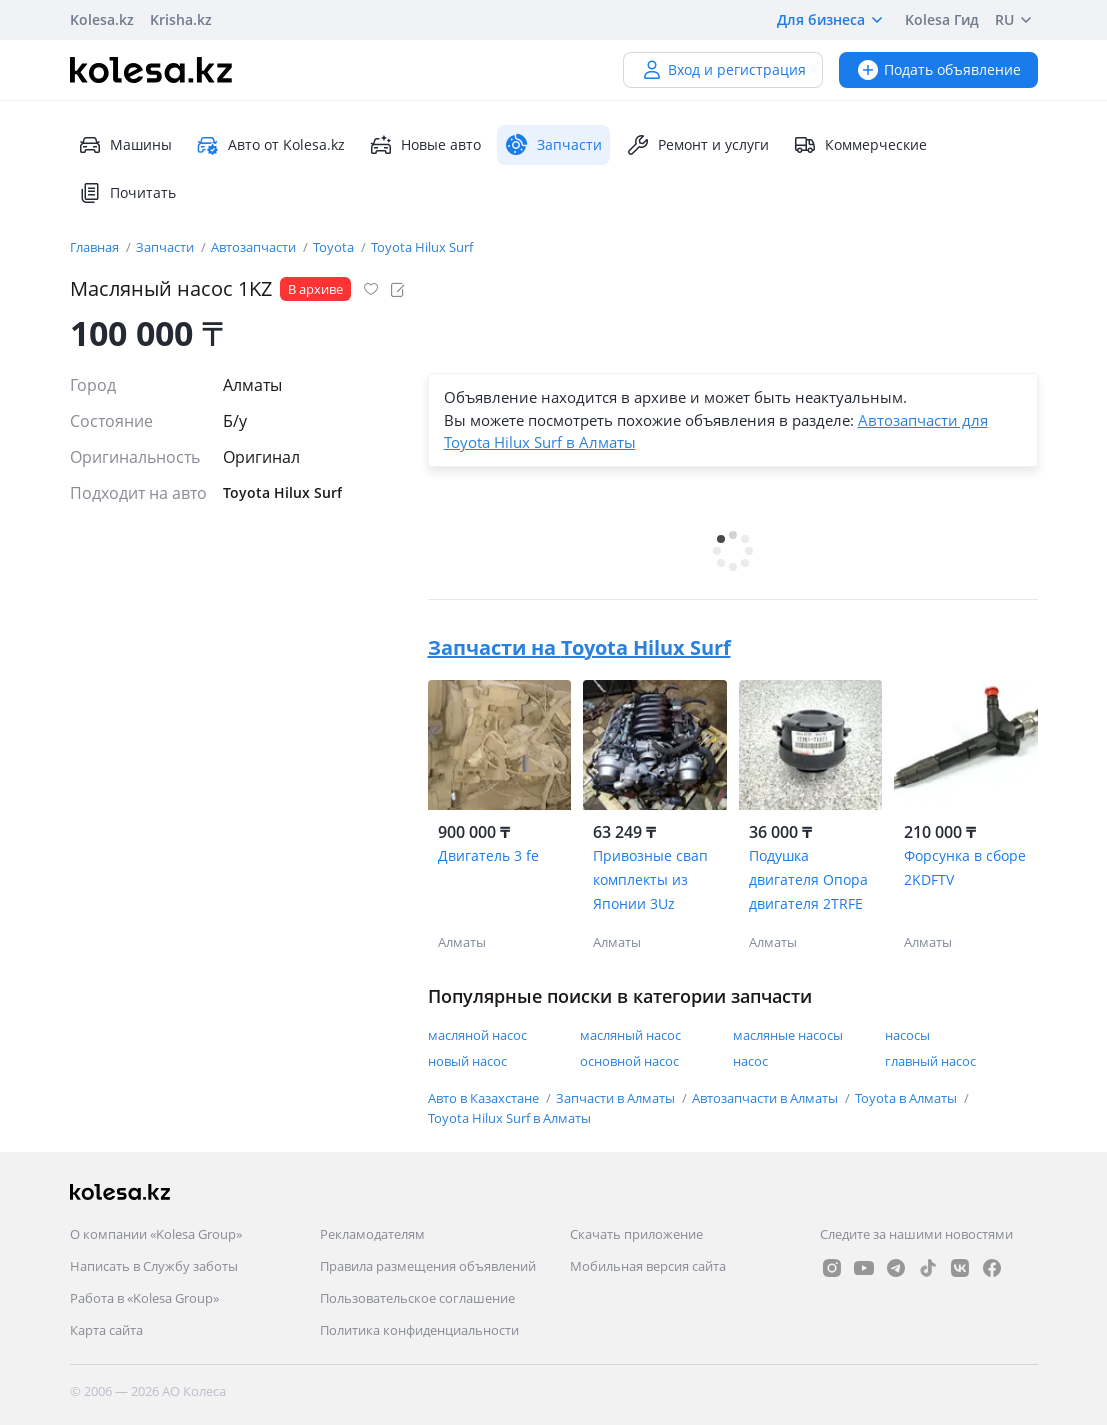  I want to click on главный насос, so click(930, 1061).